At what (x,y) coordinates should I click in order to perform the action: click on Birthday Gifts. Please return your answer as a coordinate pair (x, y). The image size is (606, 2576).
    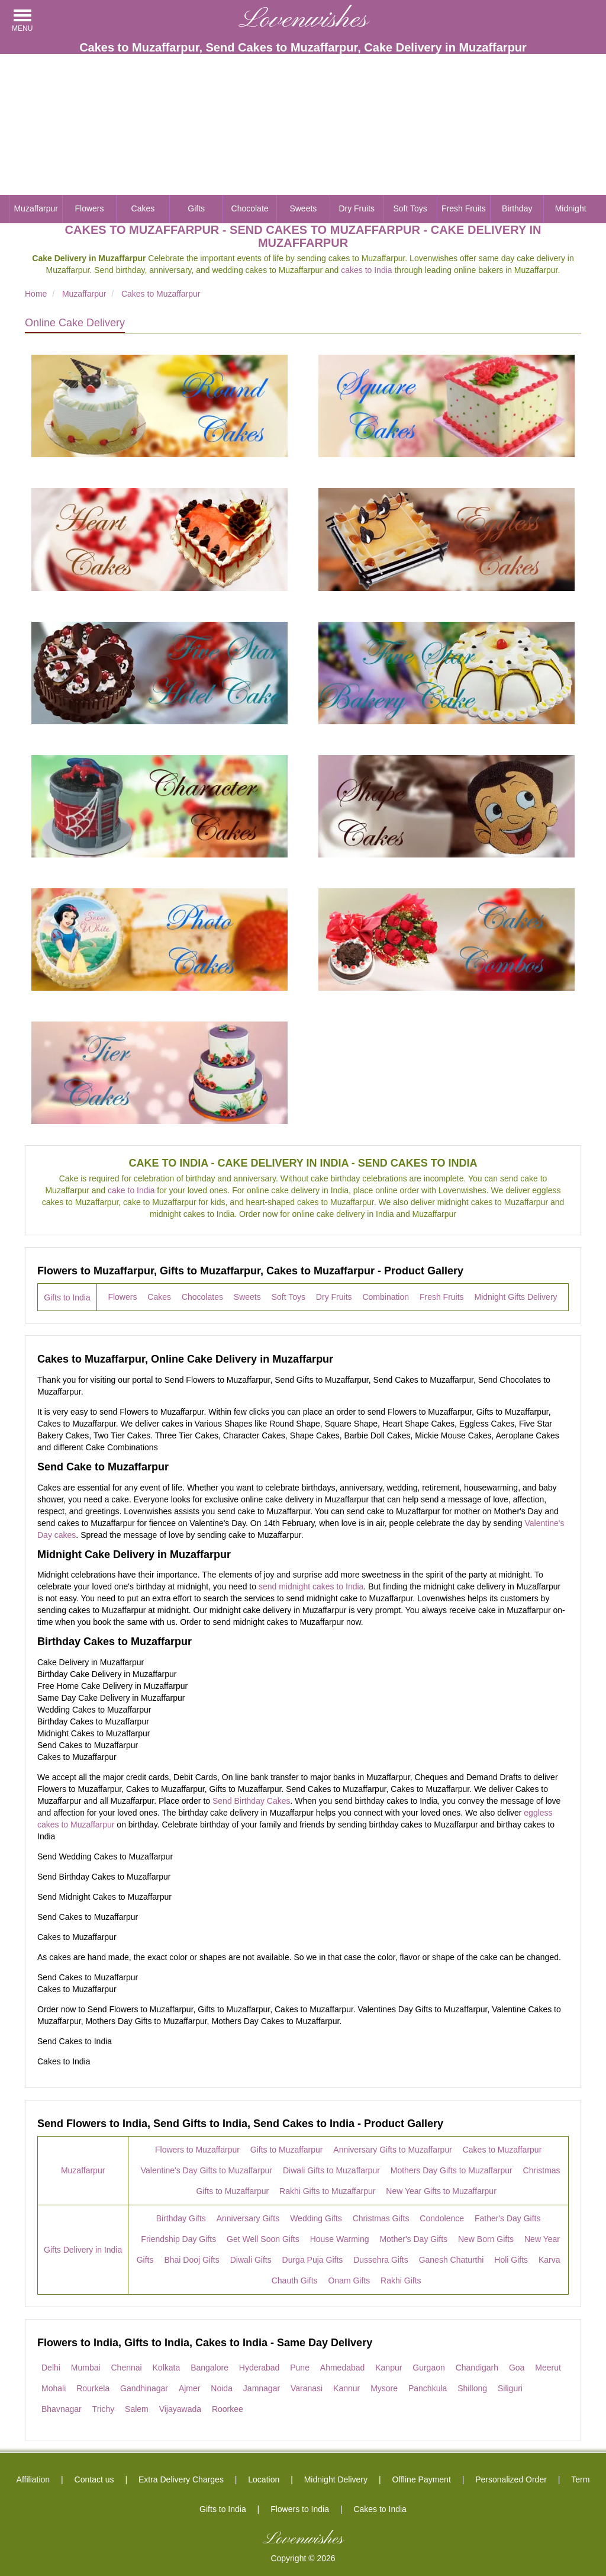
    Looking at the image, I should click on (181, 2218).